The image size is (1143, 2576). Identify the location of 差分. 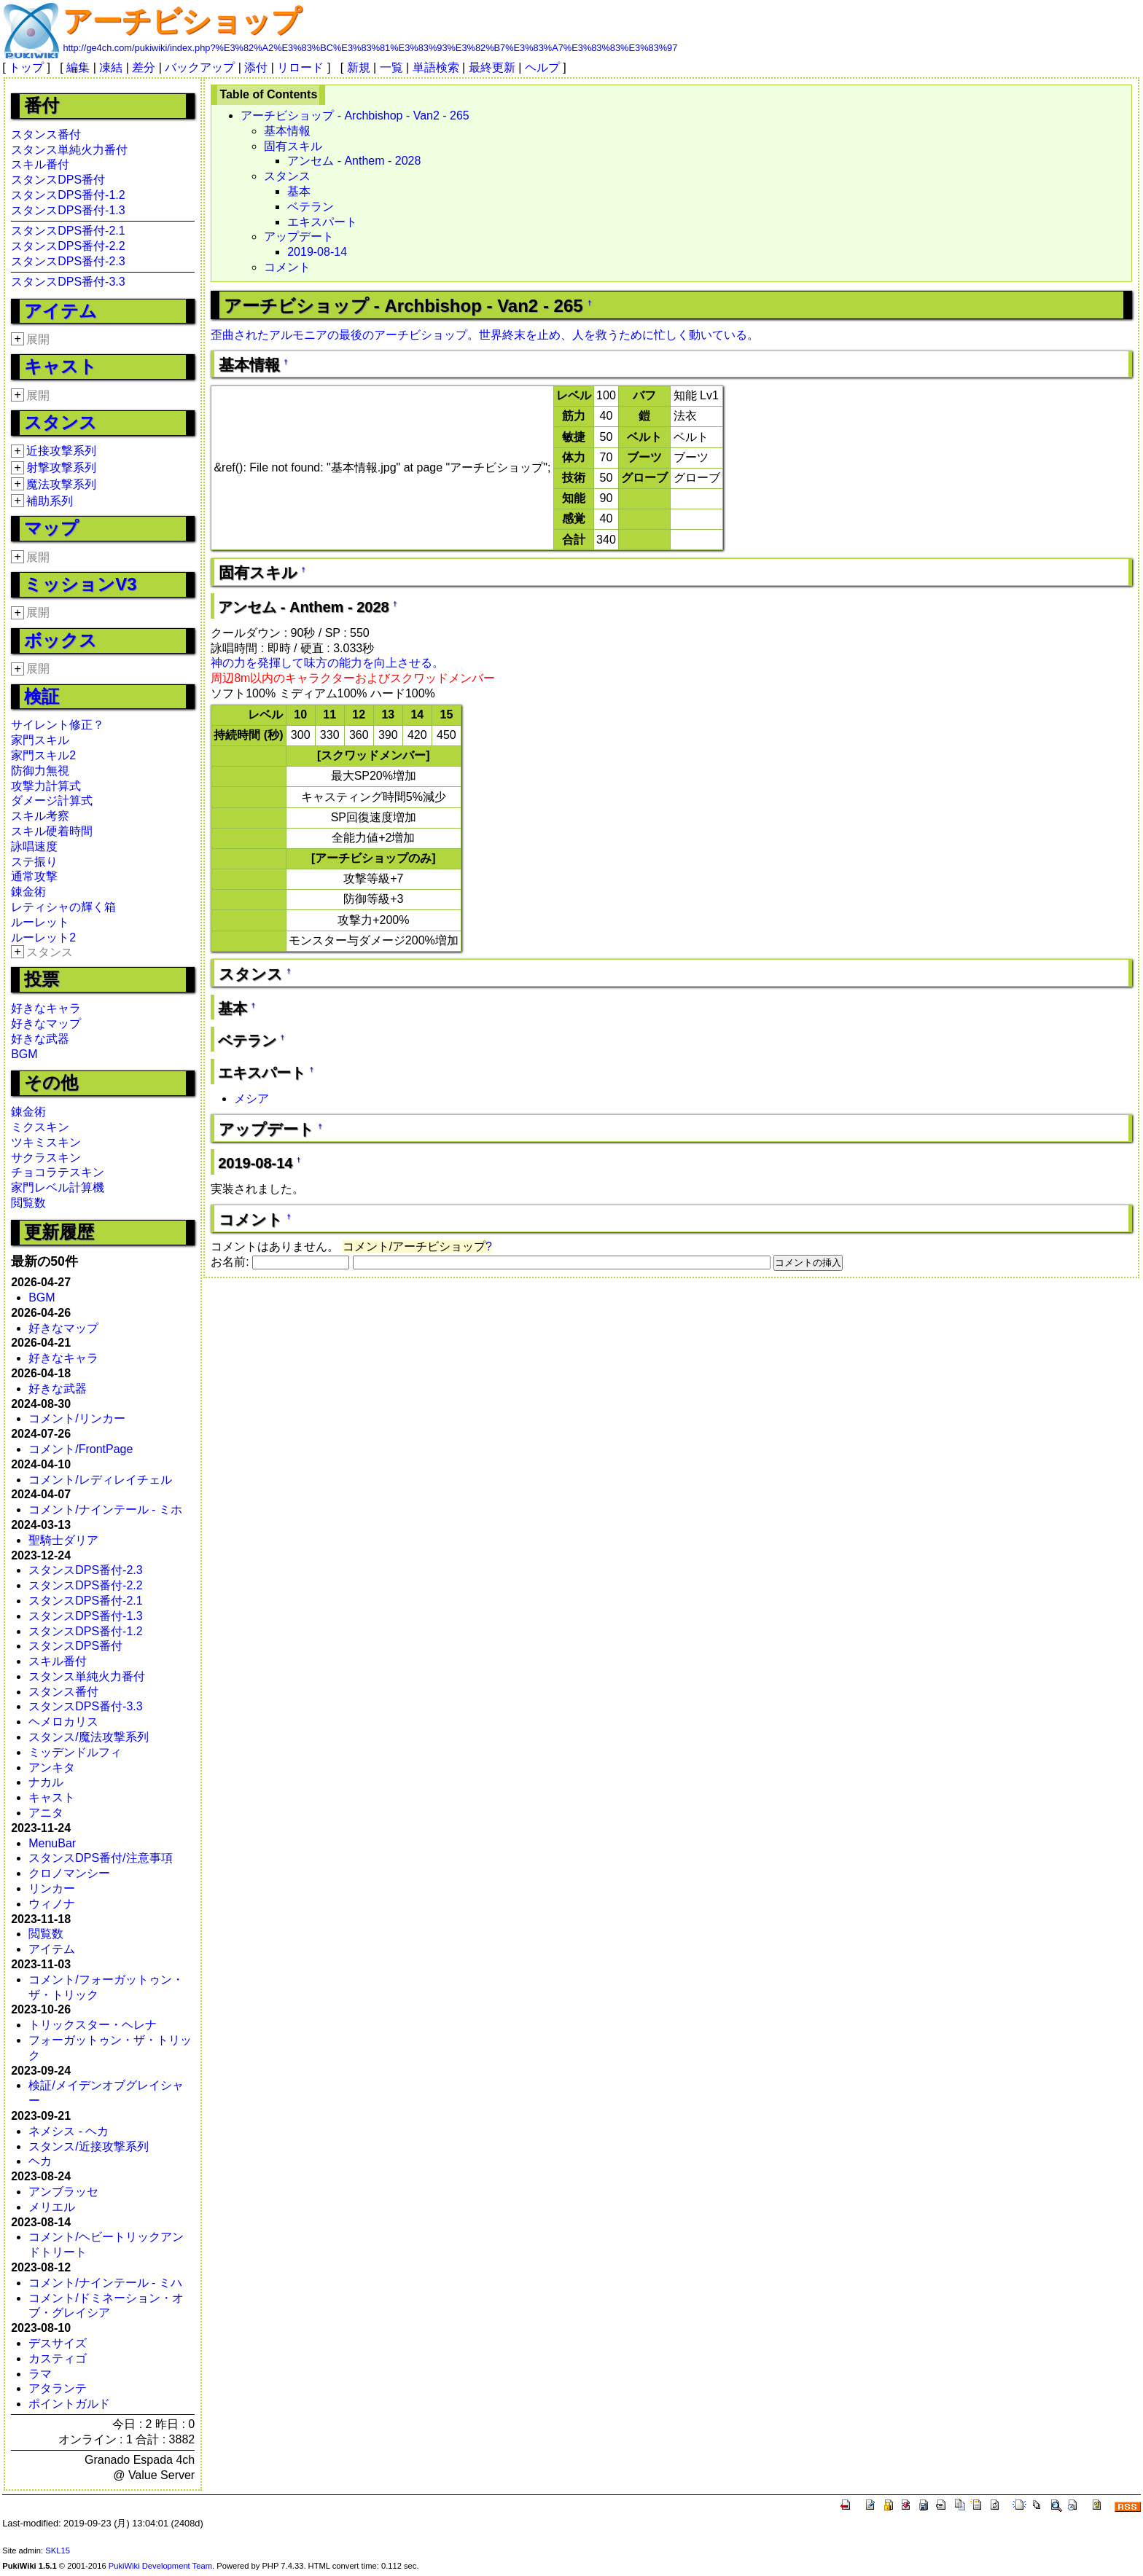
(143, 67).